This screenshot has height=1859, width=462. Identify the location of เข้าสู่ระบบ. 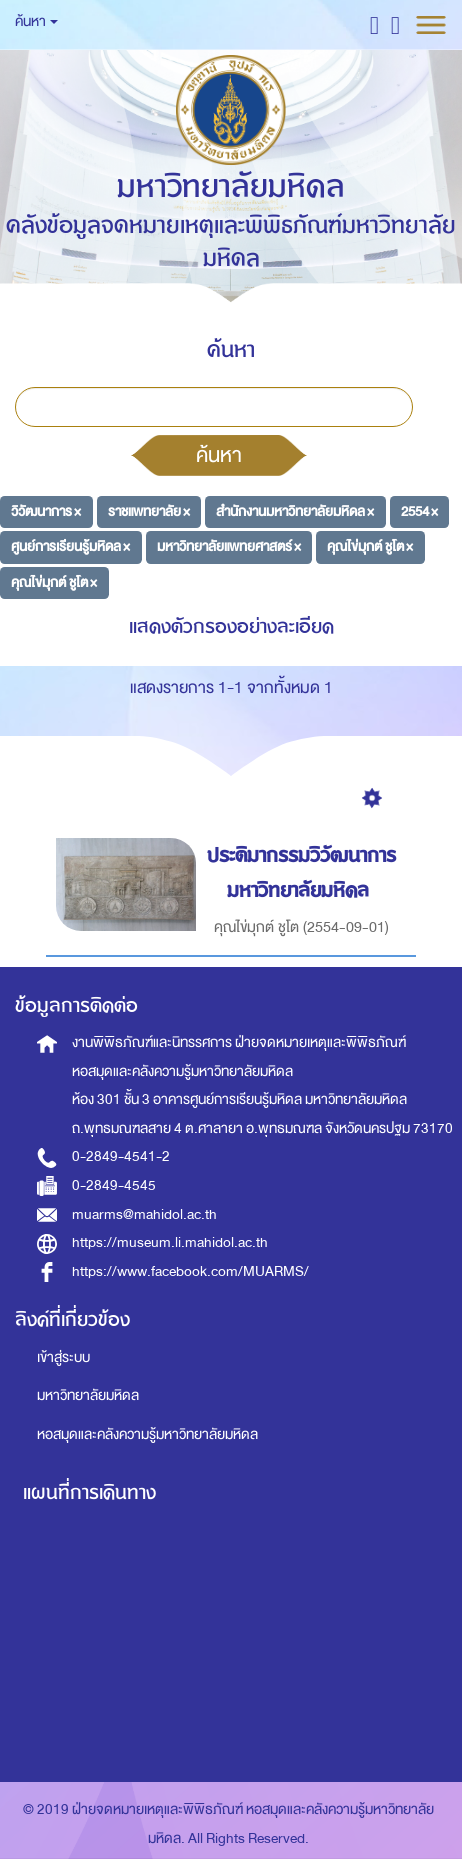
(63, 1357).